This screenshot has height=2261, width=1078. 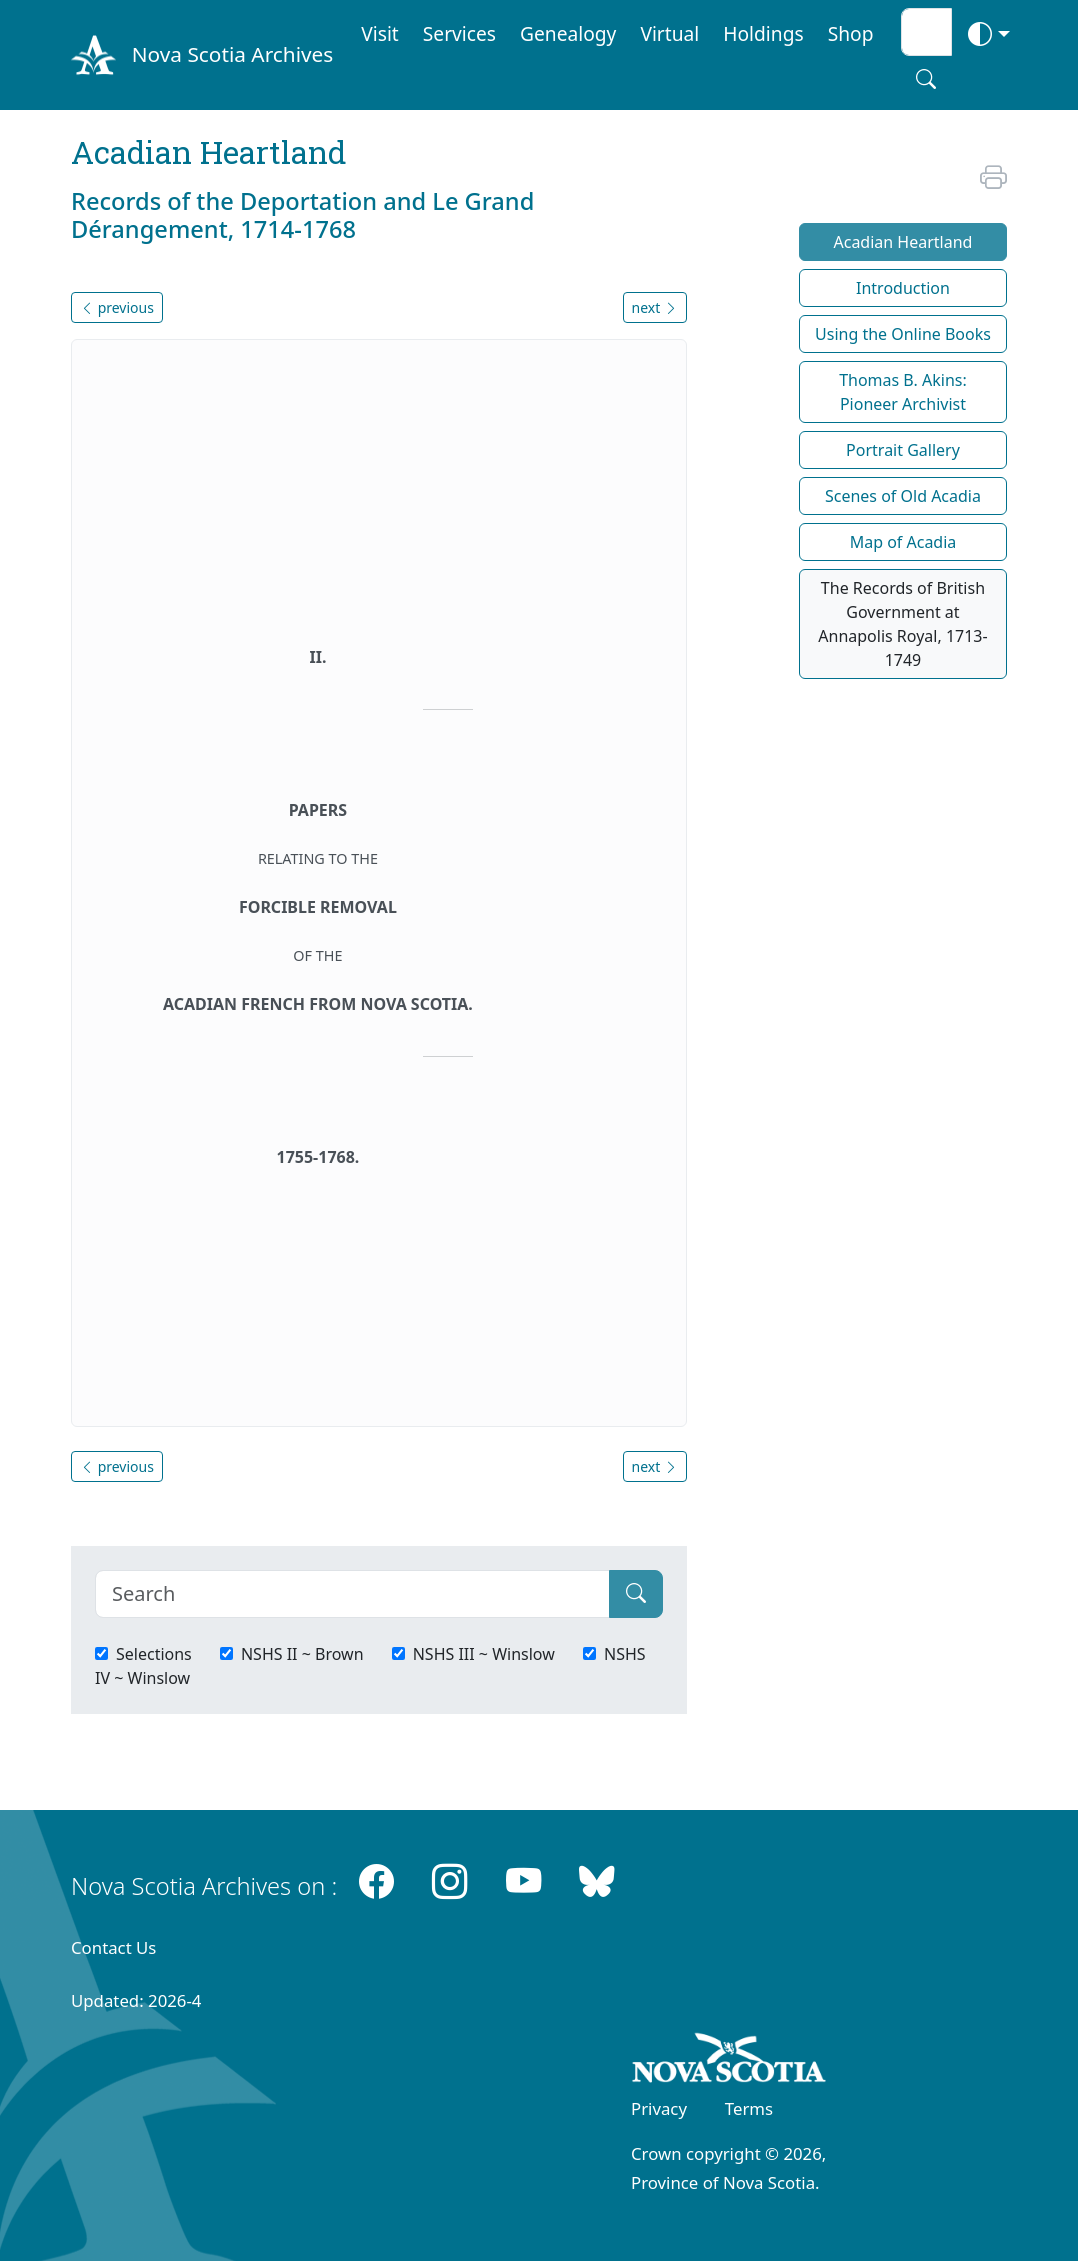 I want to click on Terms, so click(x=749, y=2108).